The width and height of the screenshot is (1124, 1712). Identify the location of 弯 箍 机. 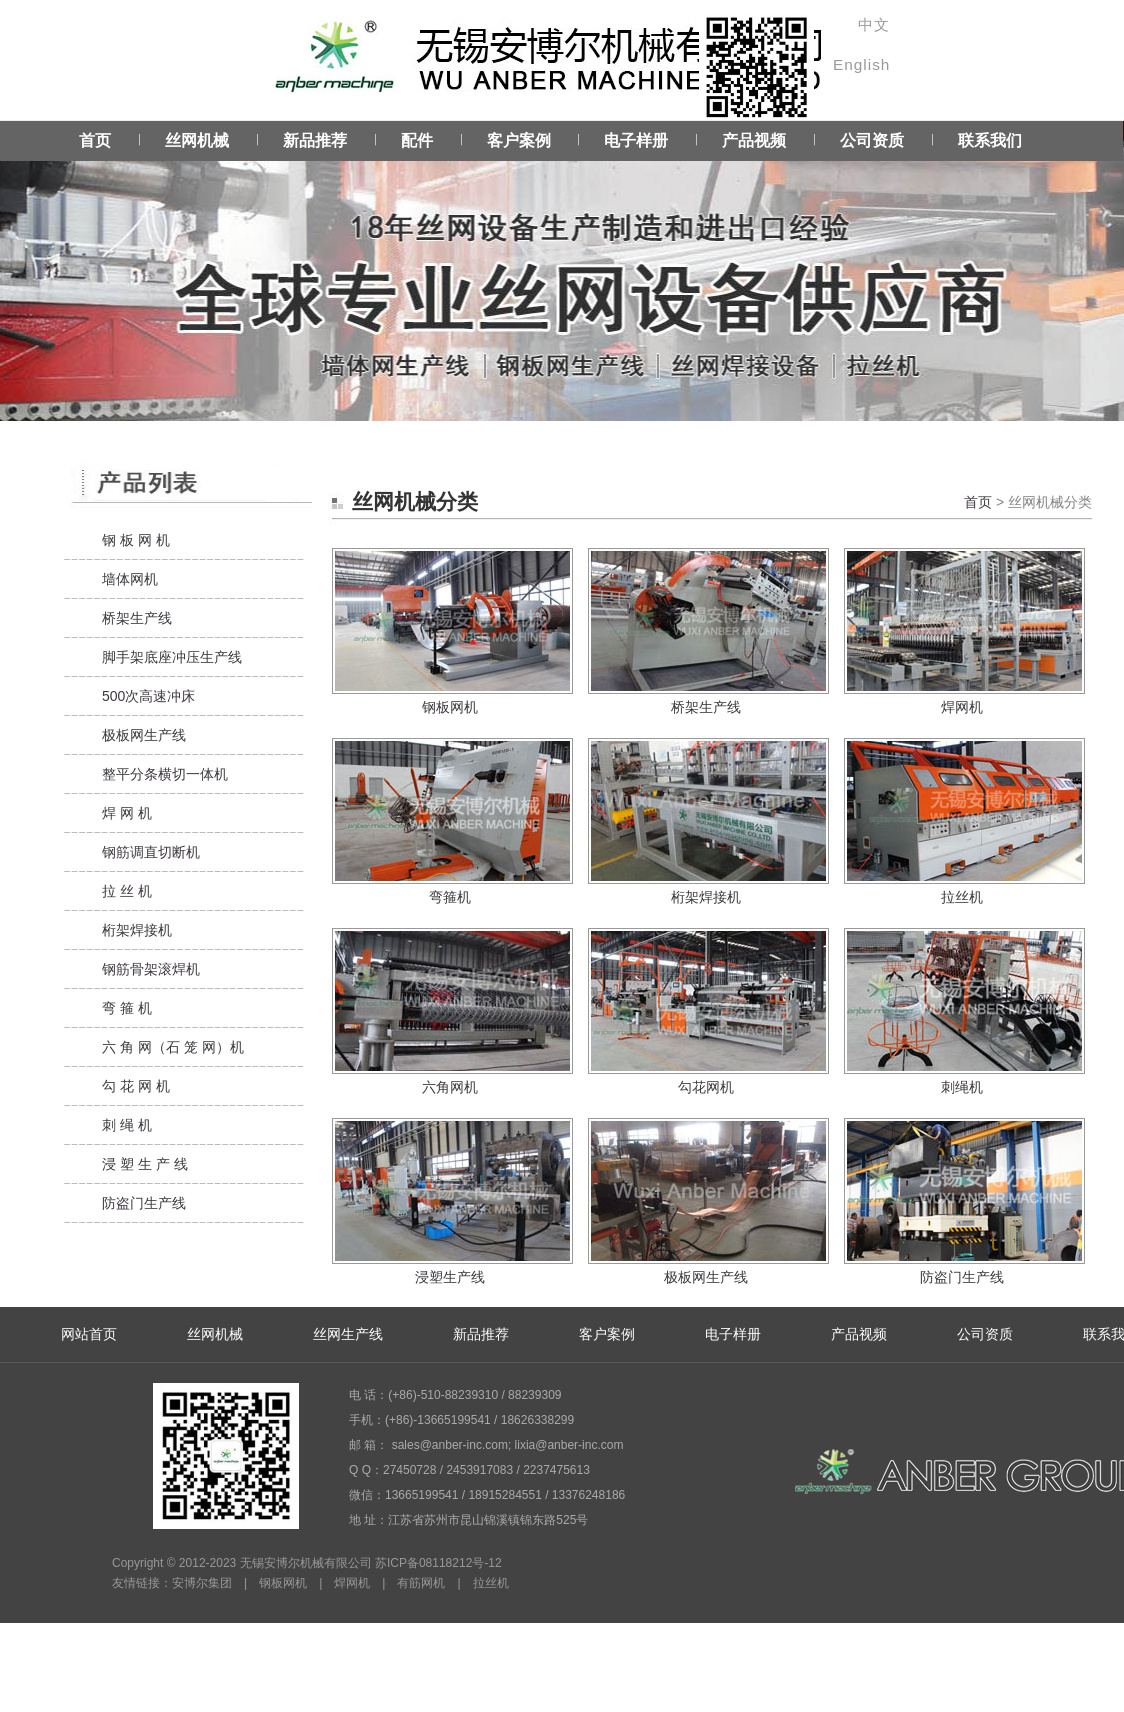
(127, 1008).